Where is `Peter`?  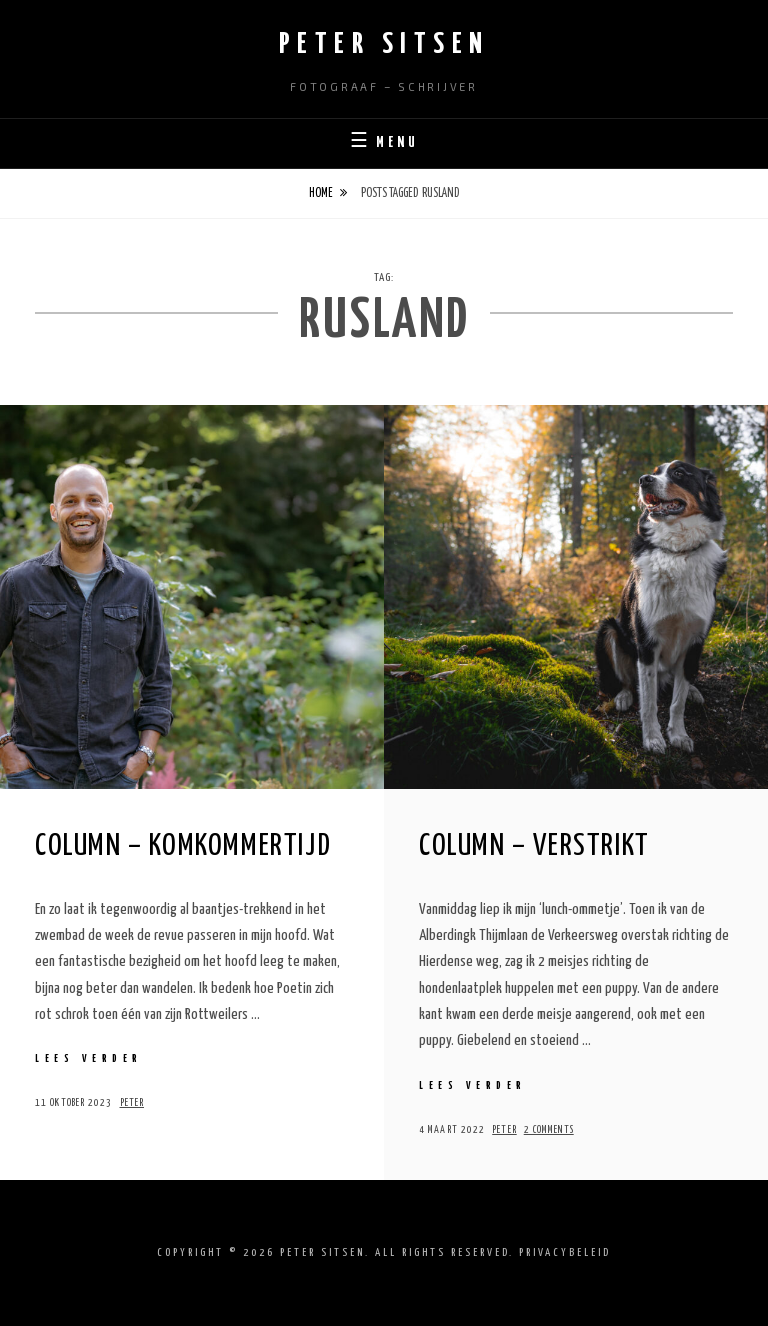 Peter is located at coordinates (132, 1103).